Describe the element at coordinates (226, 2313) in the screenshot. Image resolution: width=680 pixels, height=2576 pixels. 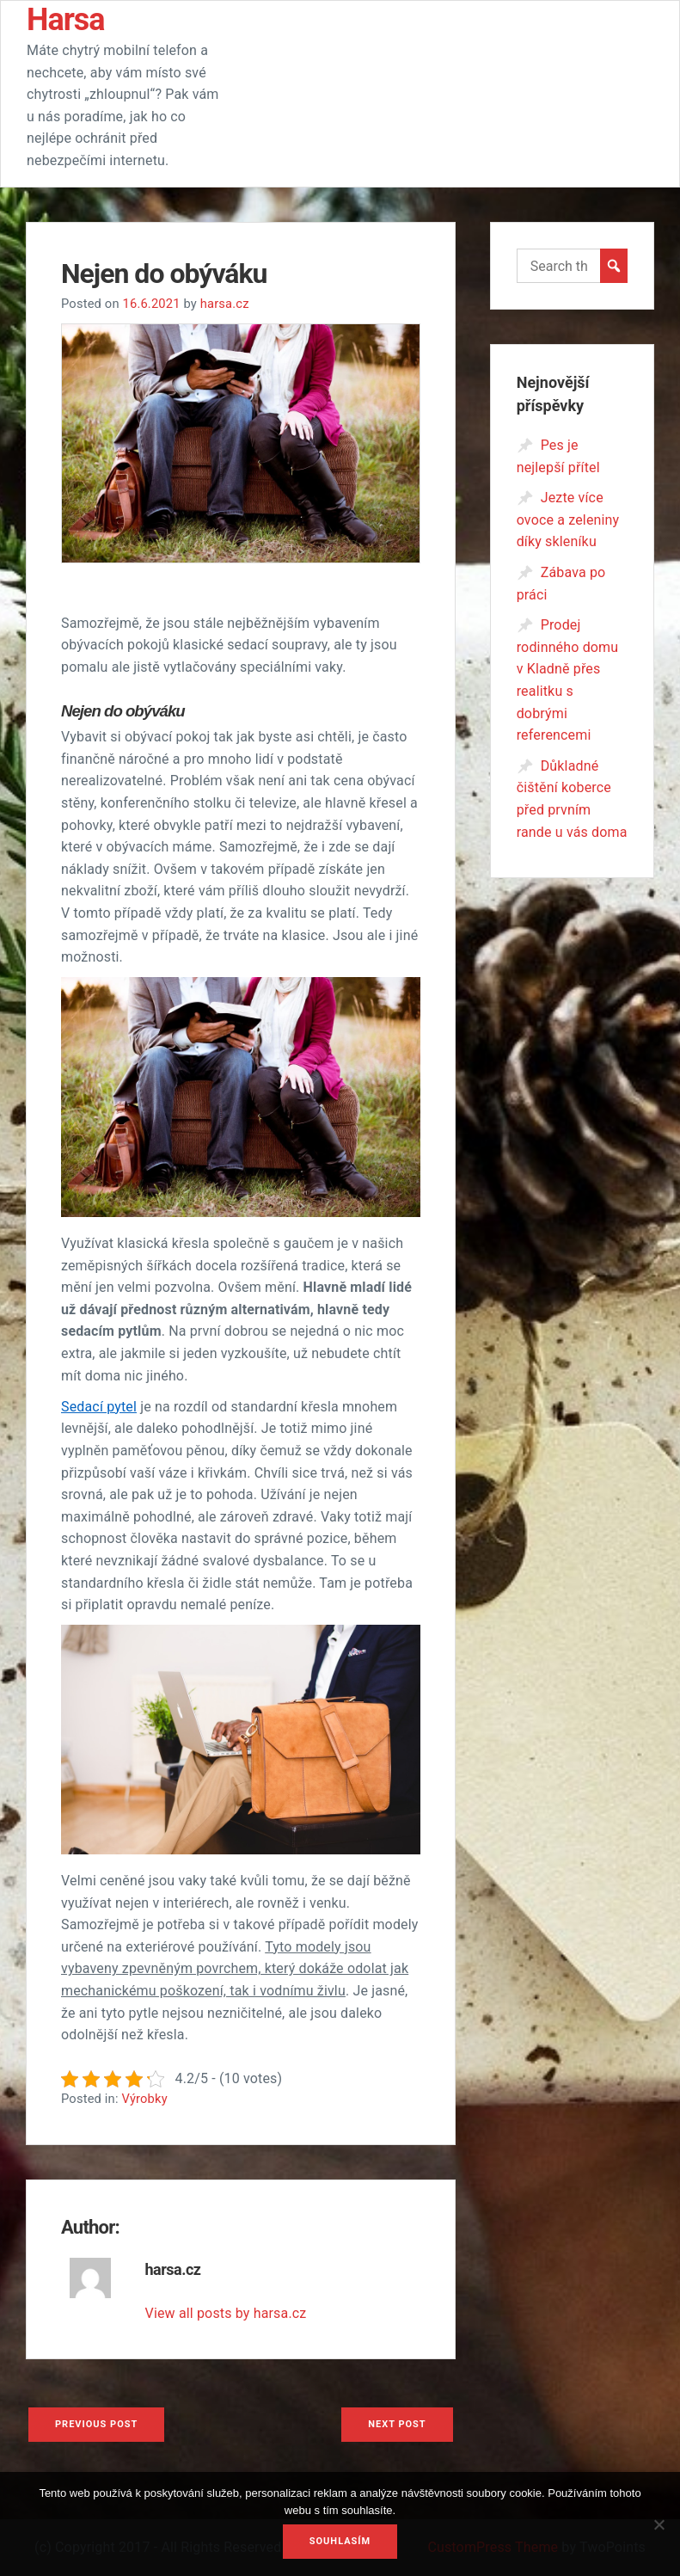
I see `View all posts by harsa.cz` at that location.